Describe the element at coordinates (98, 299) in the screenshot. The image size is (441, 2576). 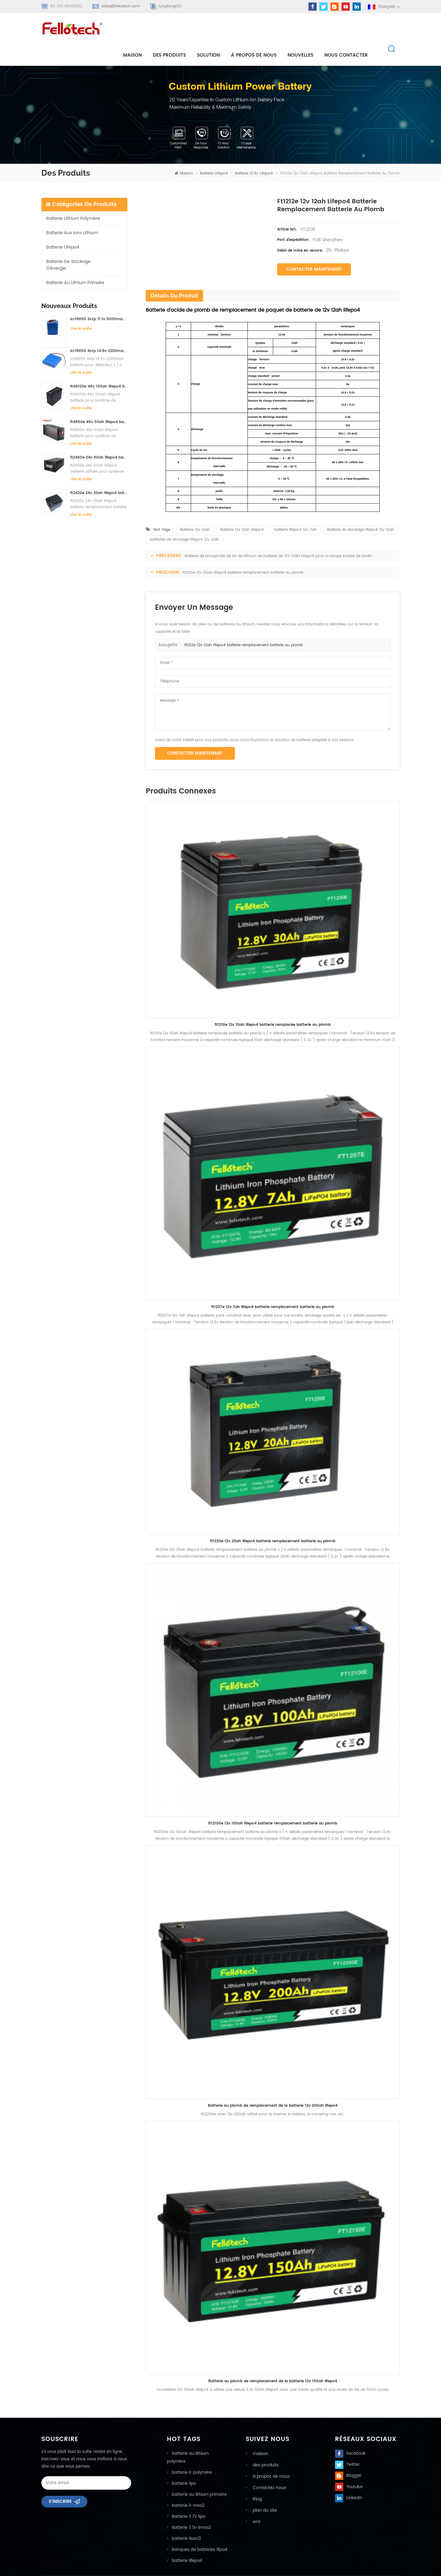
I see `icr18650 3s2p 11.1v 5000mah batterie au lithium-ion pour lumière led` at that location.